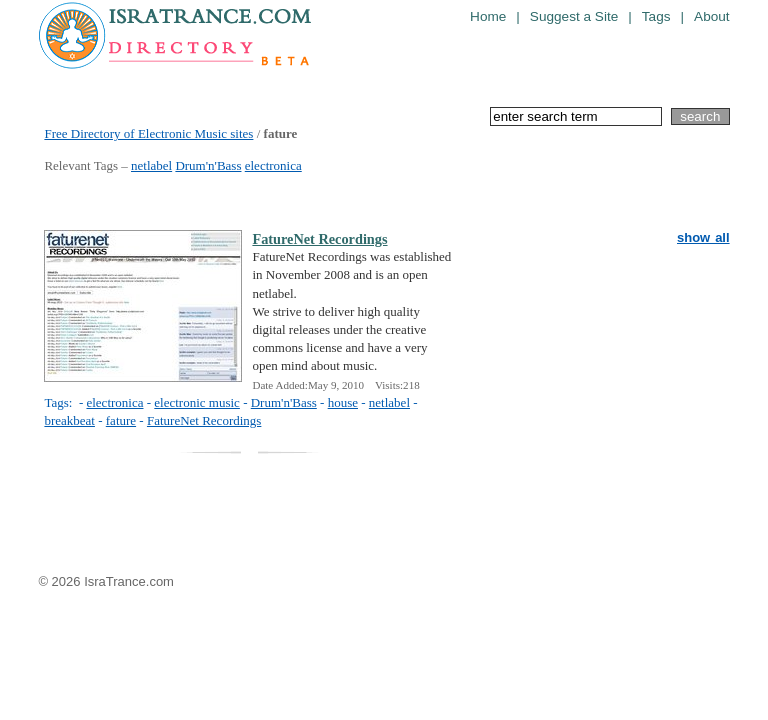 The height and width of the screenshot is (720, 768). Describe the element at coordinates (574, 16) in the screenshot. I see `Suggest a Site` at that location.